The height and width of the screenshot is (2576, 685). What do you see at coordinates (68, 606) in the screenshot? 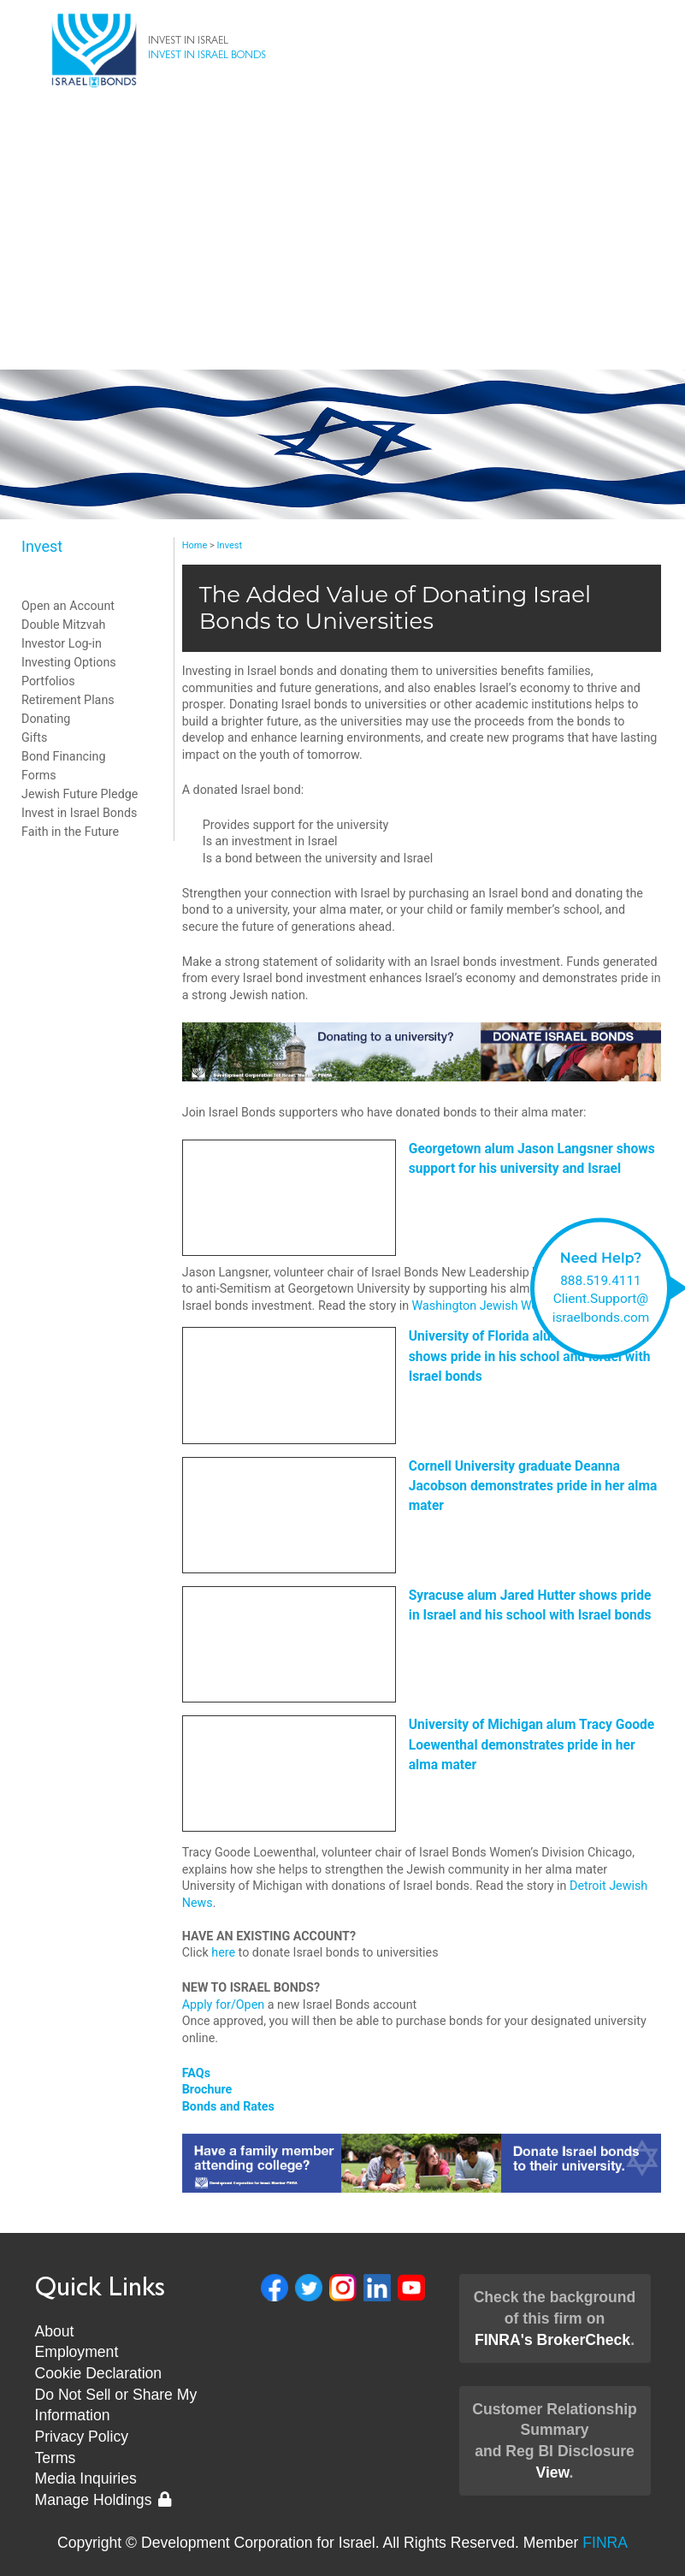
I see `Open an Account` at bounding box center [68, 606].